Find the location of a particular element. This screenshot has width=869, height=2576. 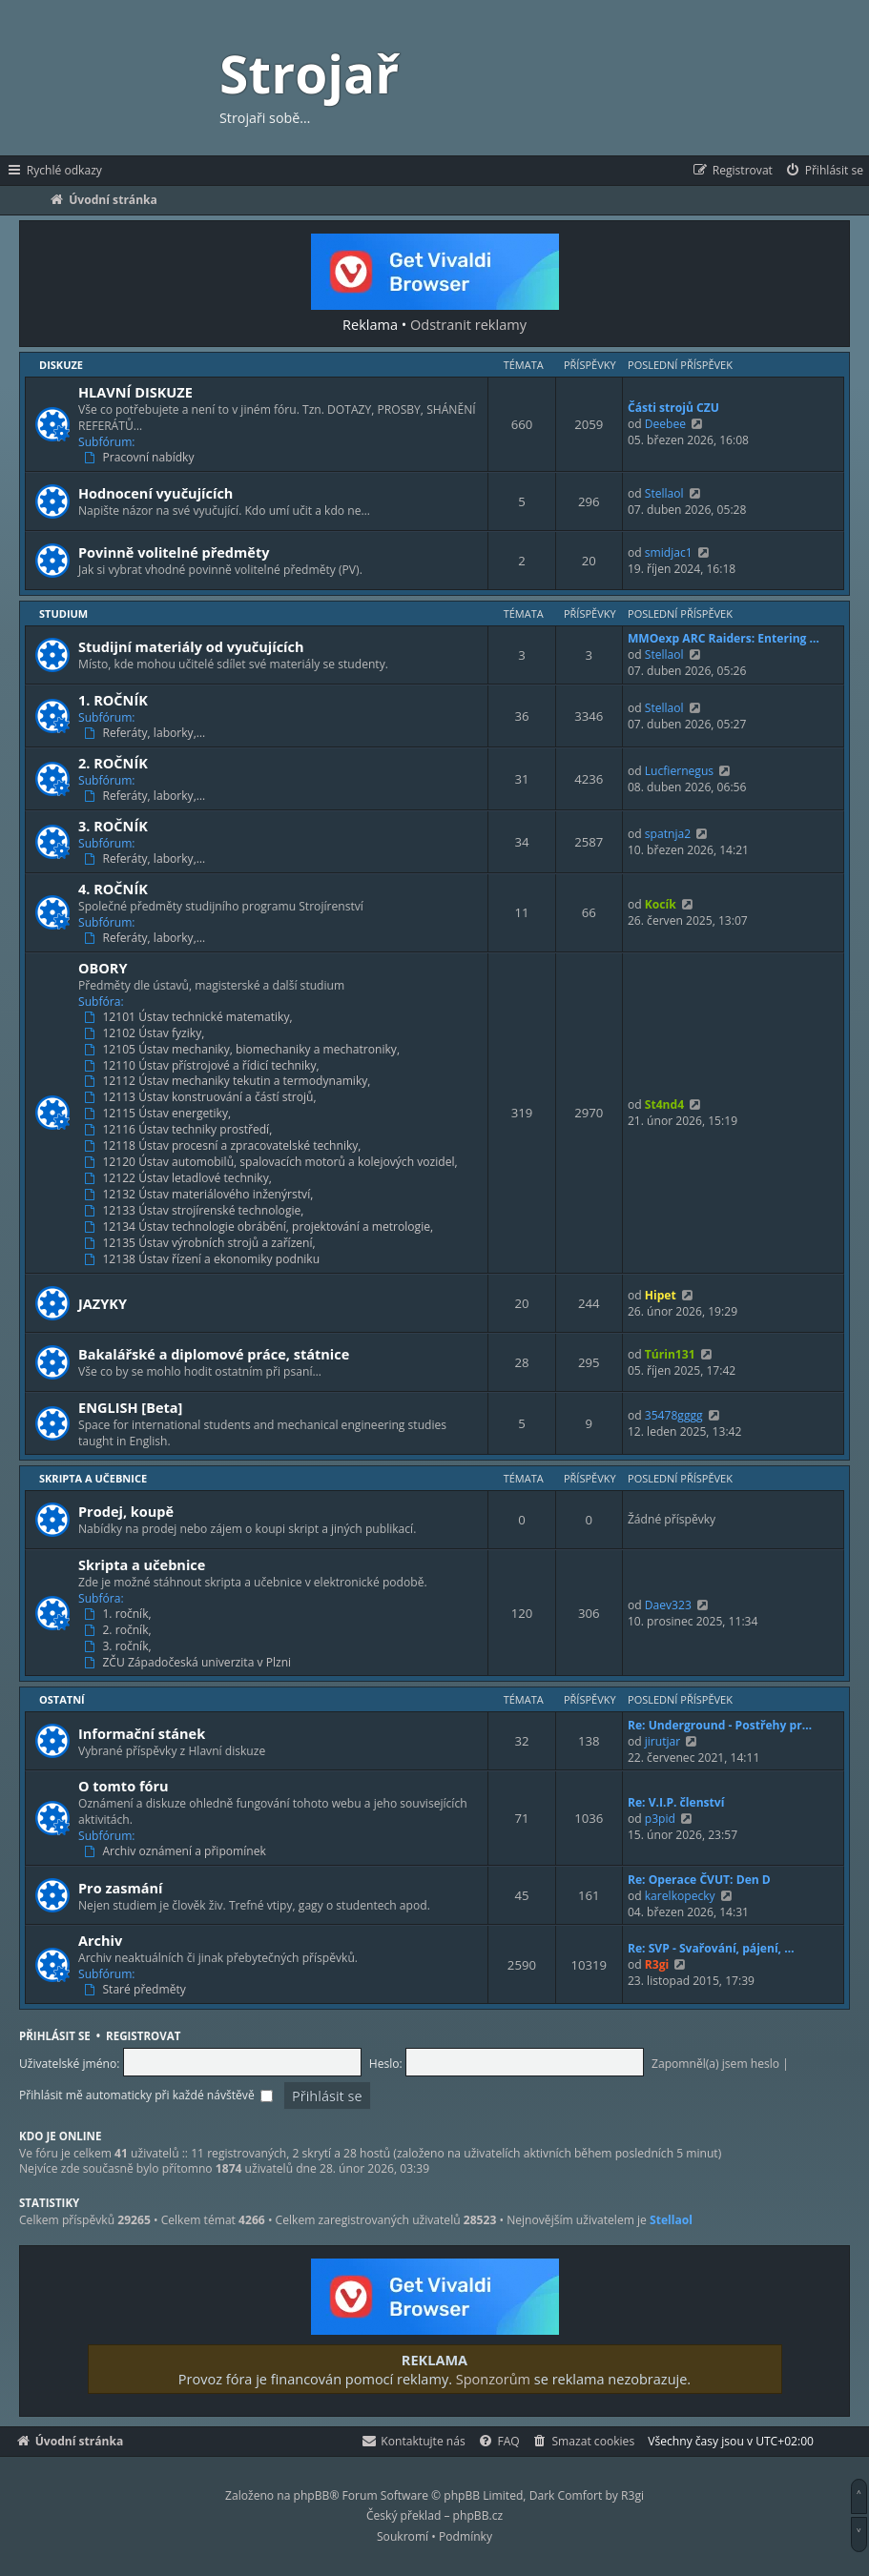

3. ROČNÍK is located at coordinates (113, 825).